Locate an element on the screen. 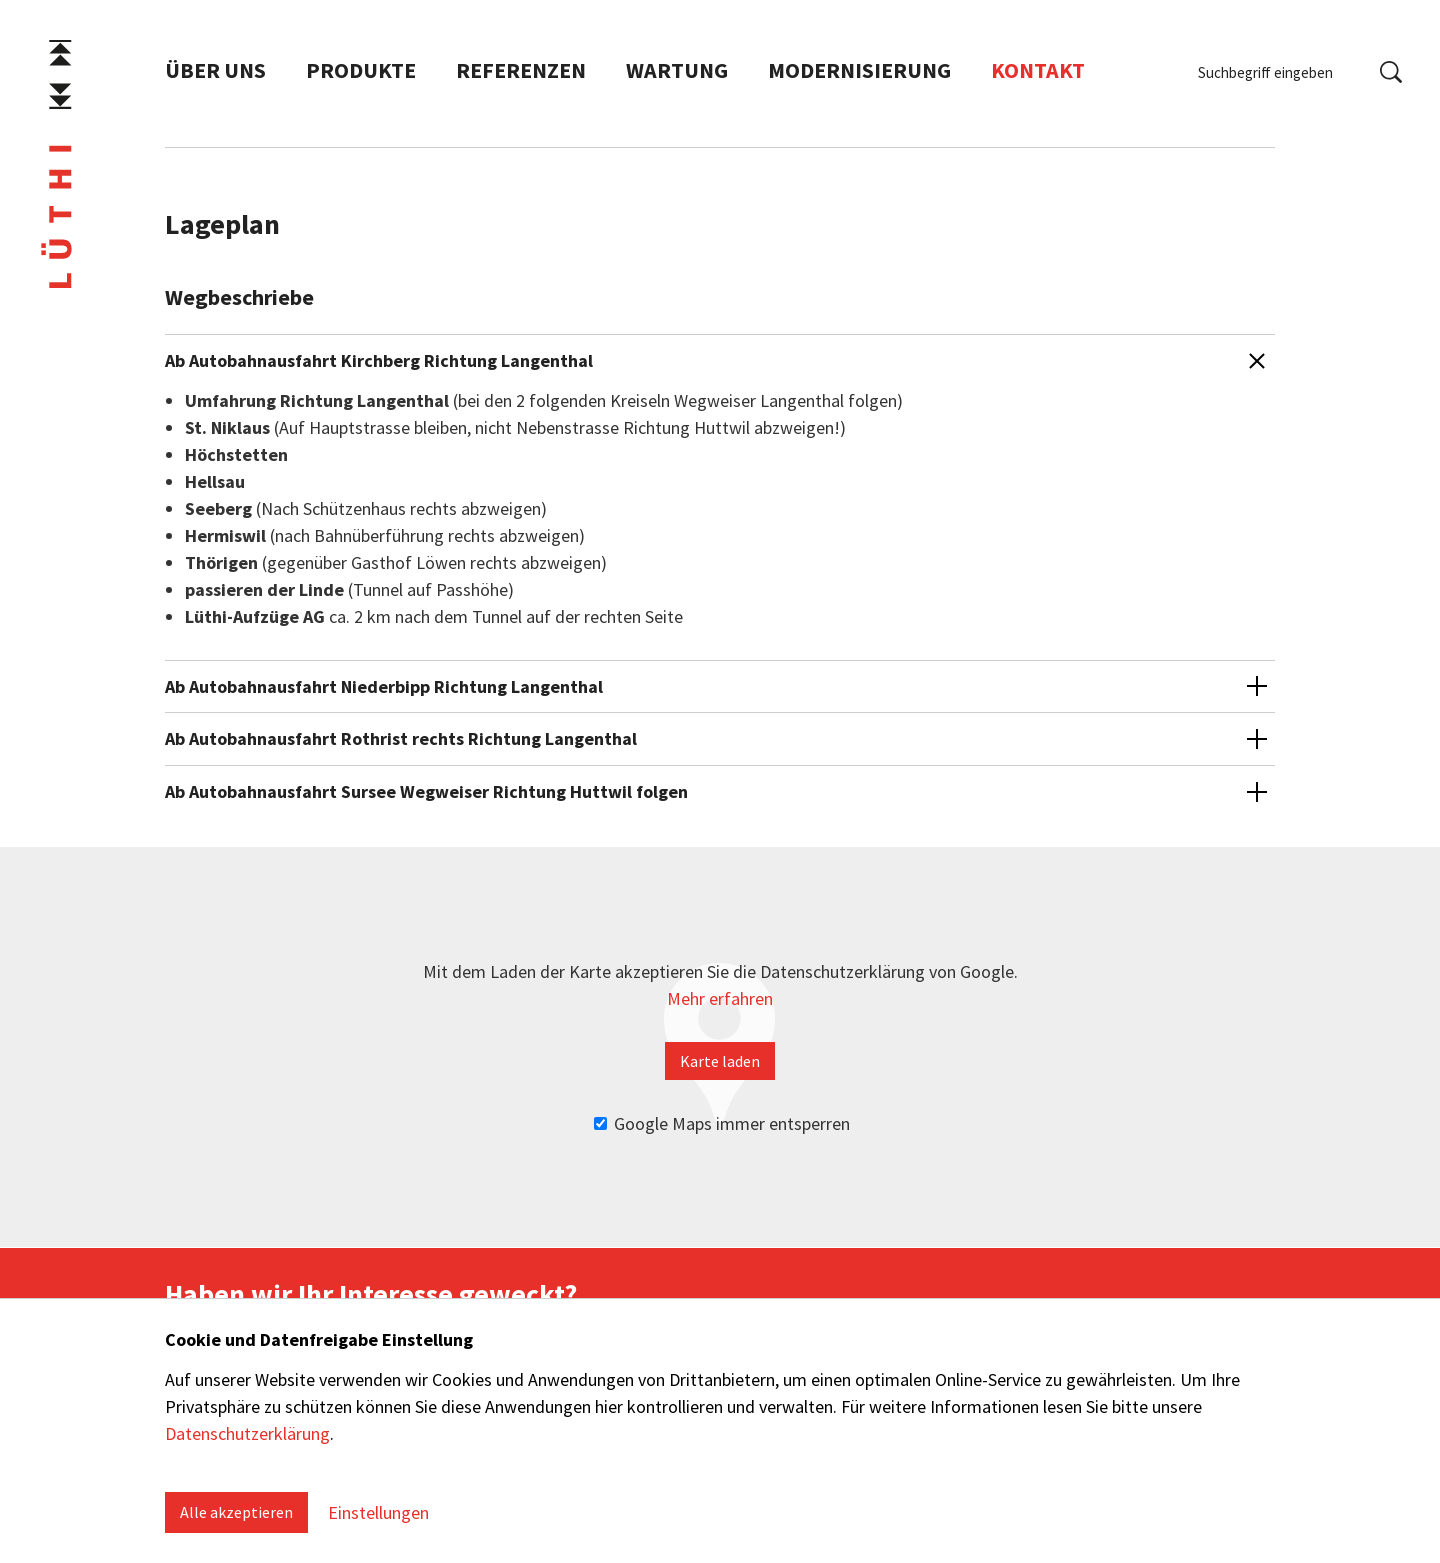 This screenshot has height=1563, width=1440. Mehr erfahren is located at coordinates (720, 998).